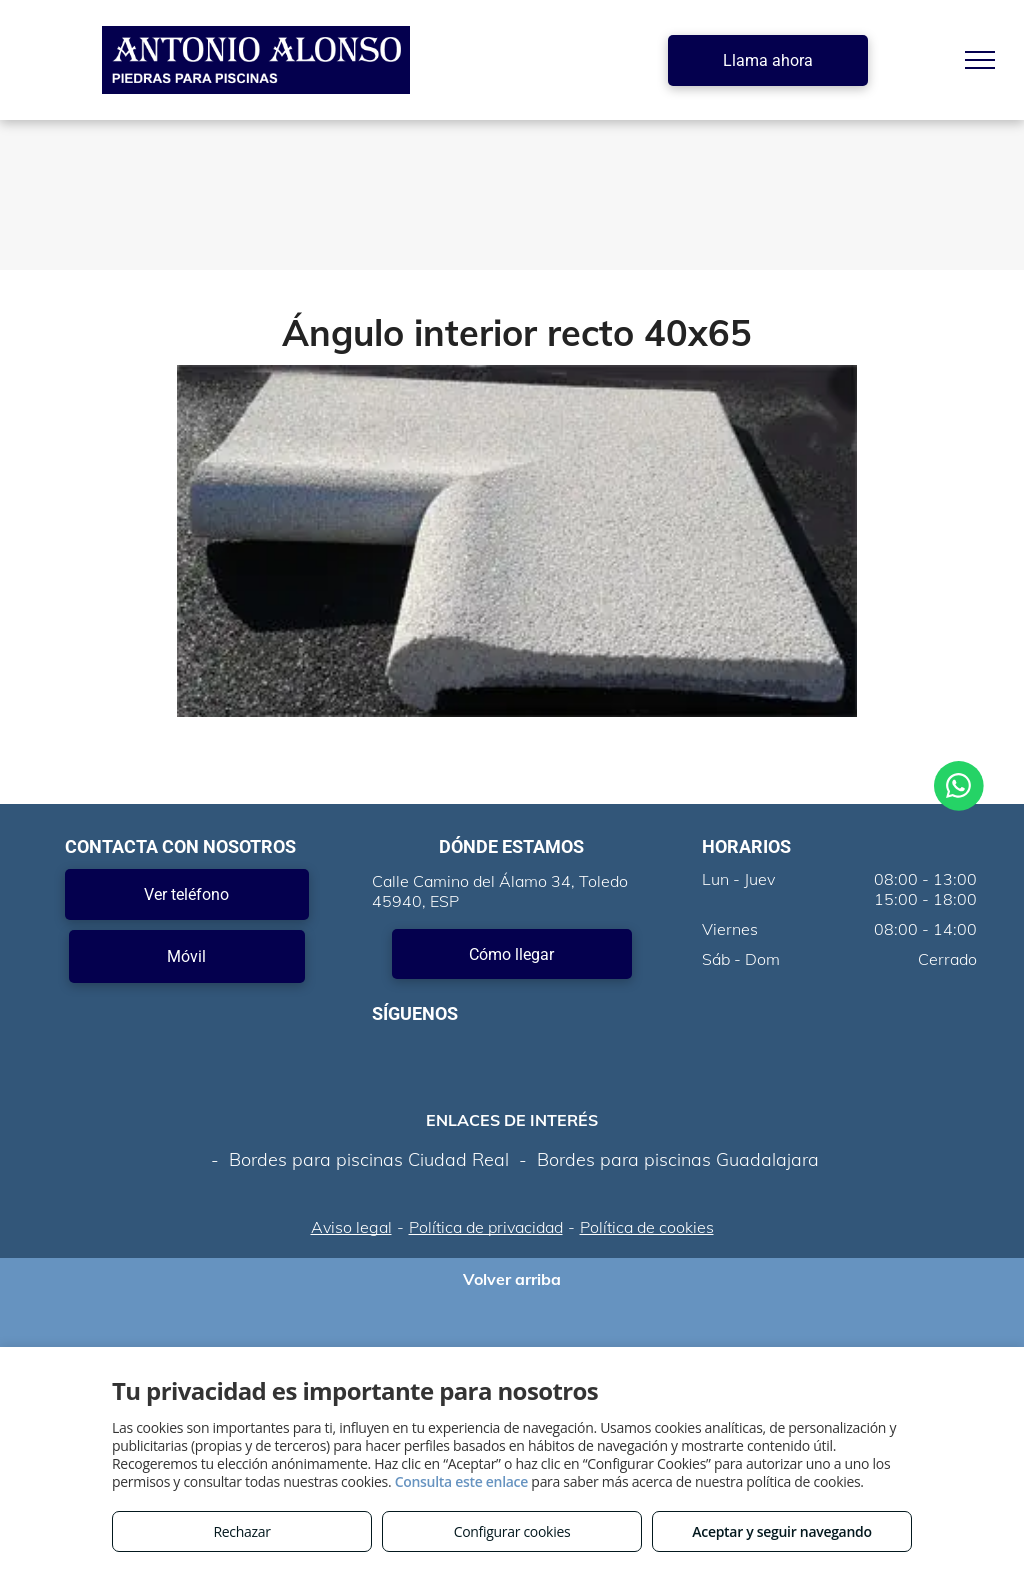 The image size is (1024, 1572). Describe the element at coordinates (241, 1531) in the screenshot. I see `Rechazar` at that location.